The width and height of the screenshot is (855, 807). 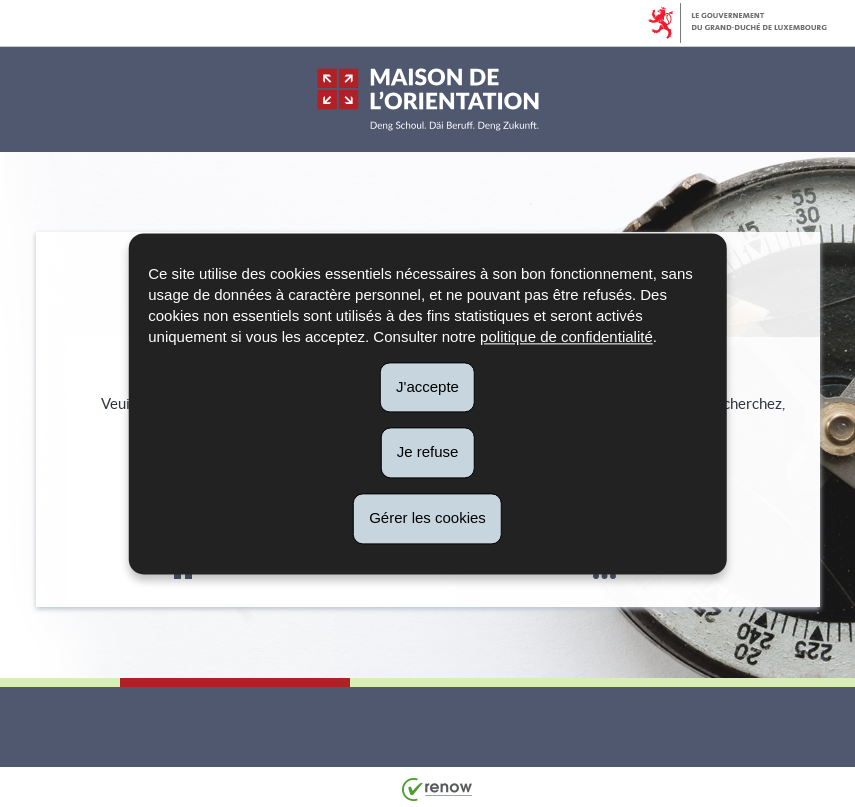 What do you see at coordinates (427, 517) in the screenshot?
I see `Gérer les cookies` at bounding box center [427, 517].